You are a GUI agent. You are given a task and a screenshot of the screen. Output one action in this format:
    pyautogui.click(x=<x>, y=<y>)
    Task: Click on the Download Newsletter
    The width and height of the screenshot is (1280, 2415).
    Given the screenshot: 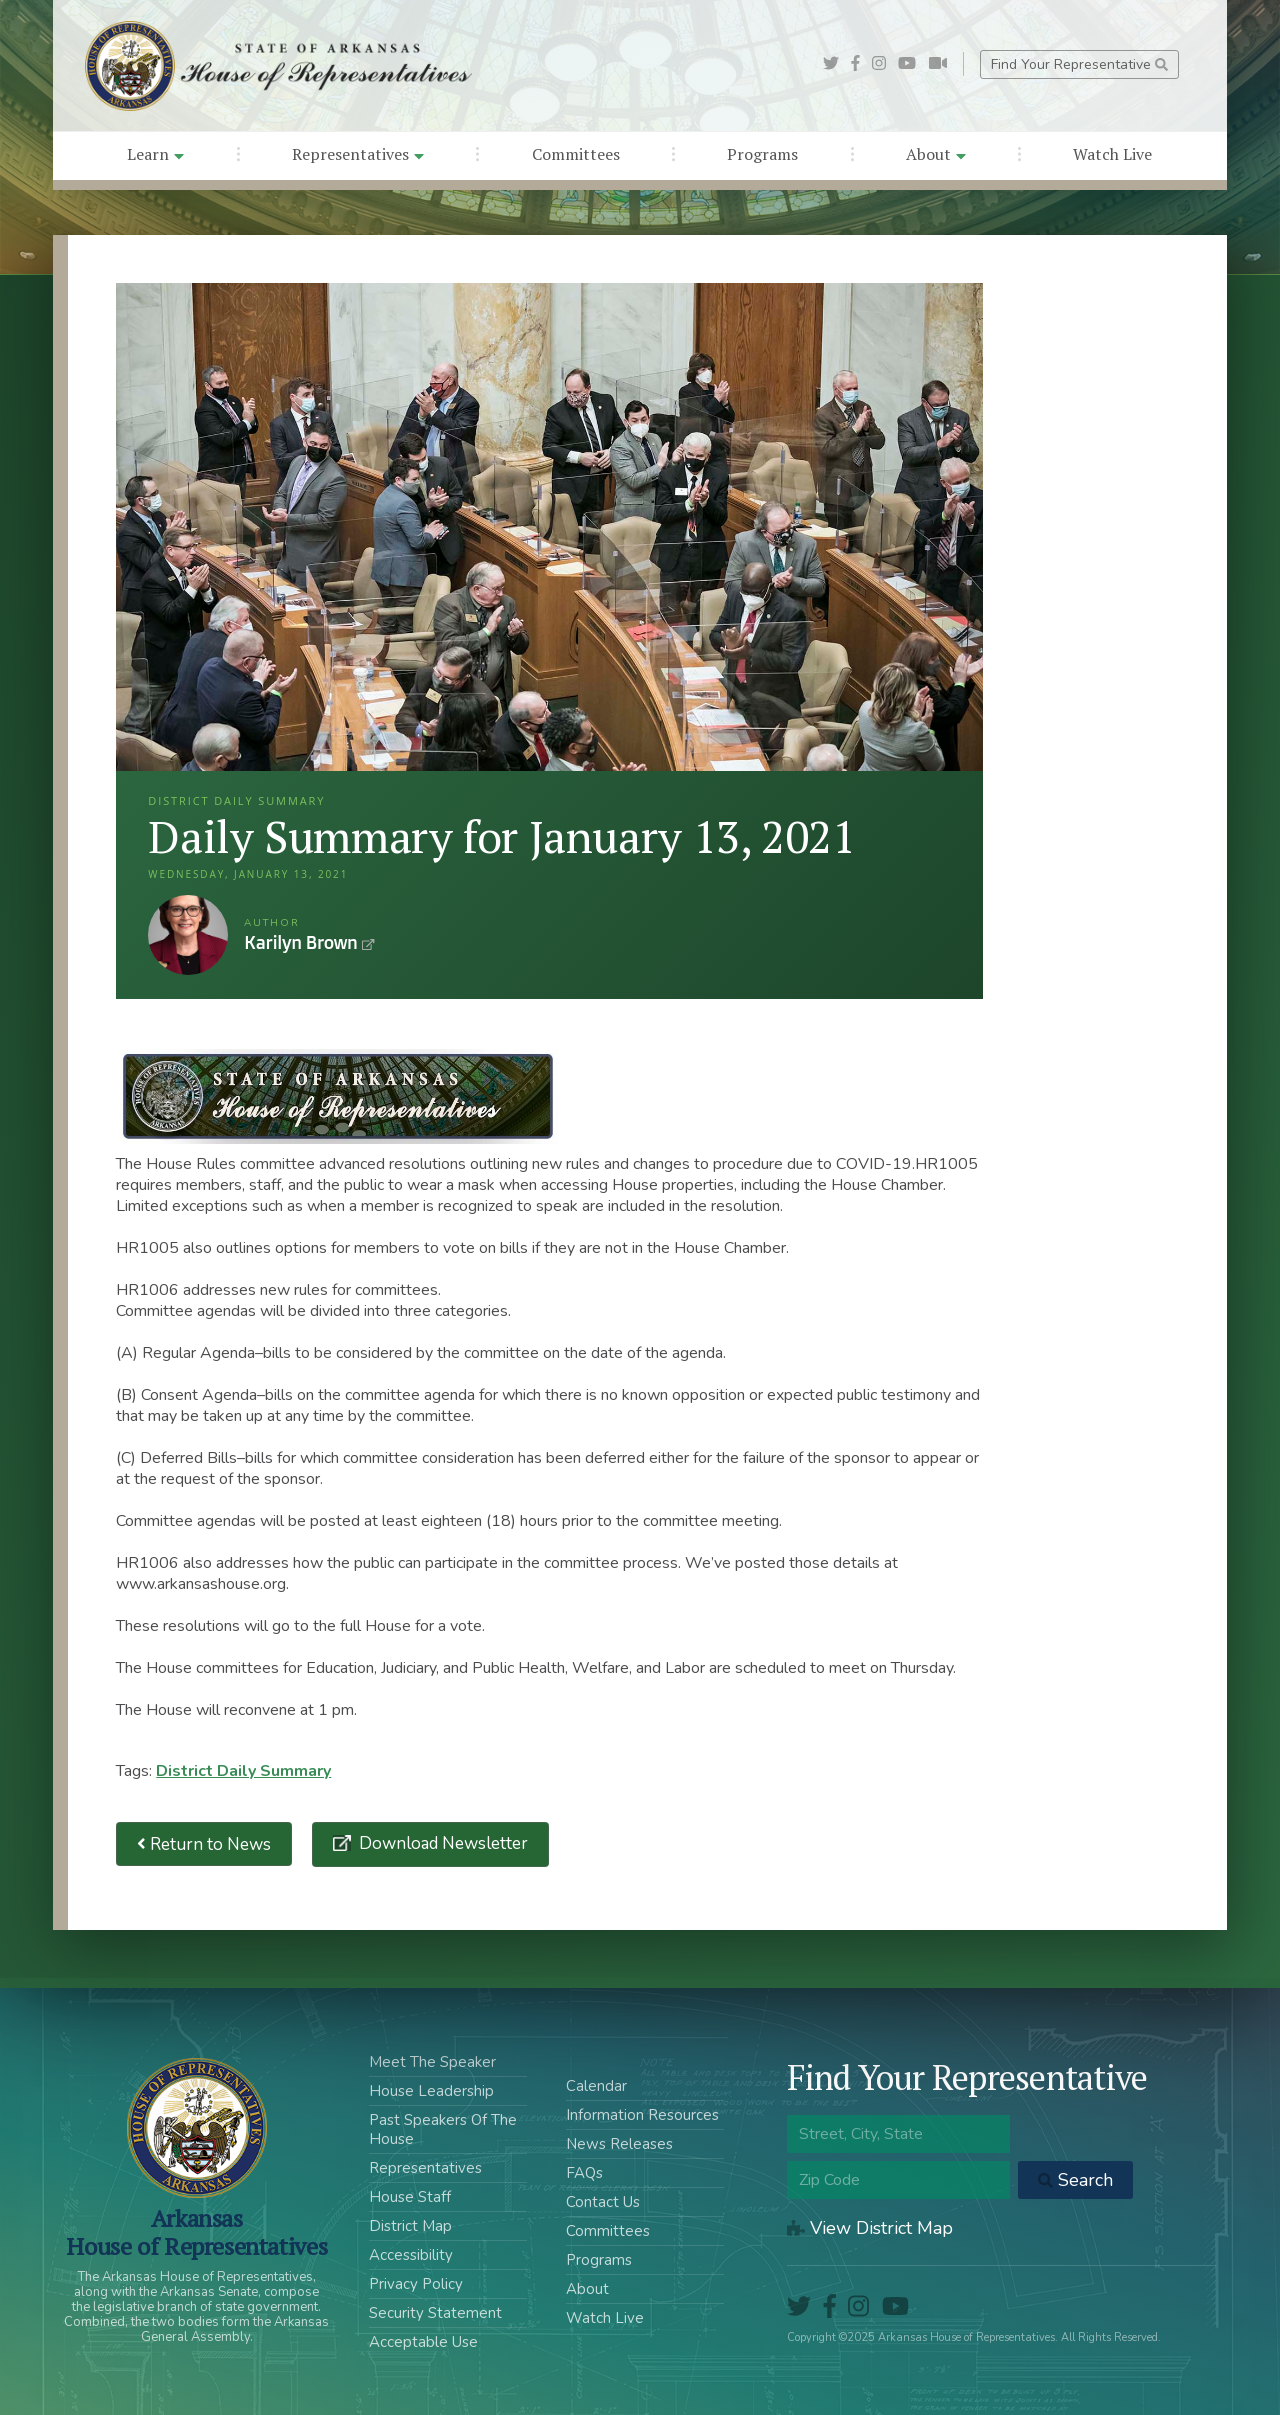 What is the action you would take?
    pyautogui.click(x=441, y=1843)
    